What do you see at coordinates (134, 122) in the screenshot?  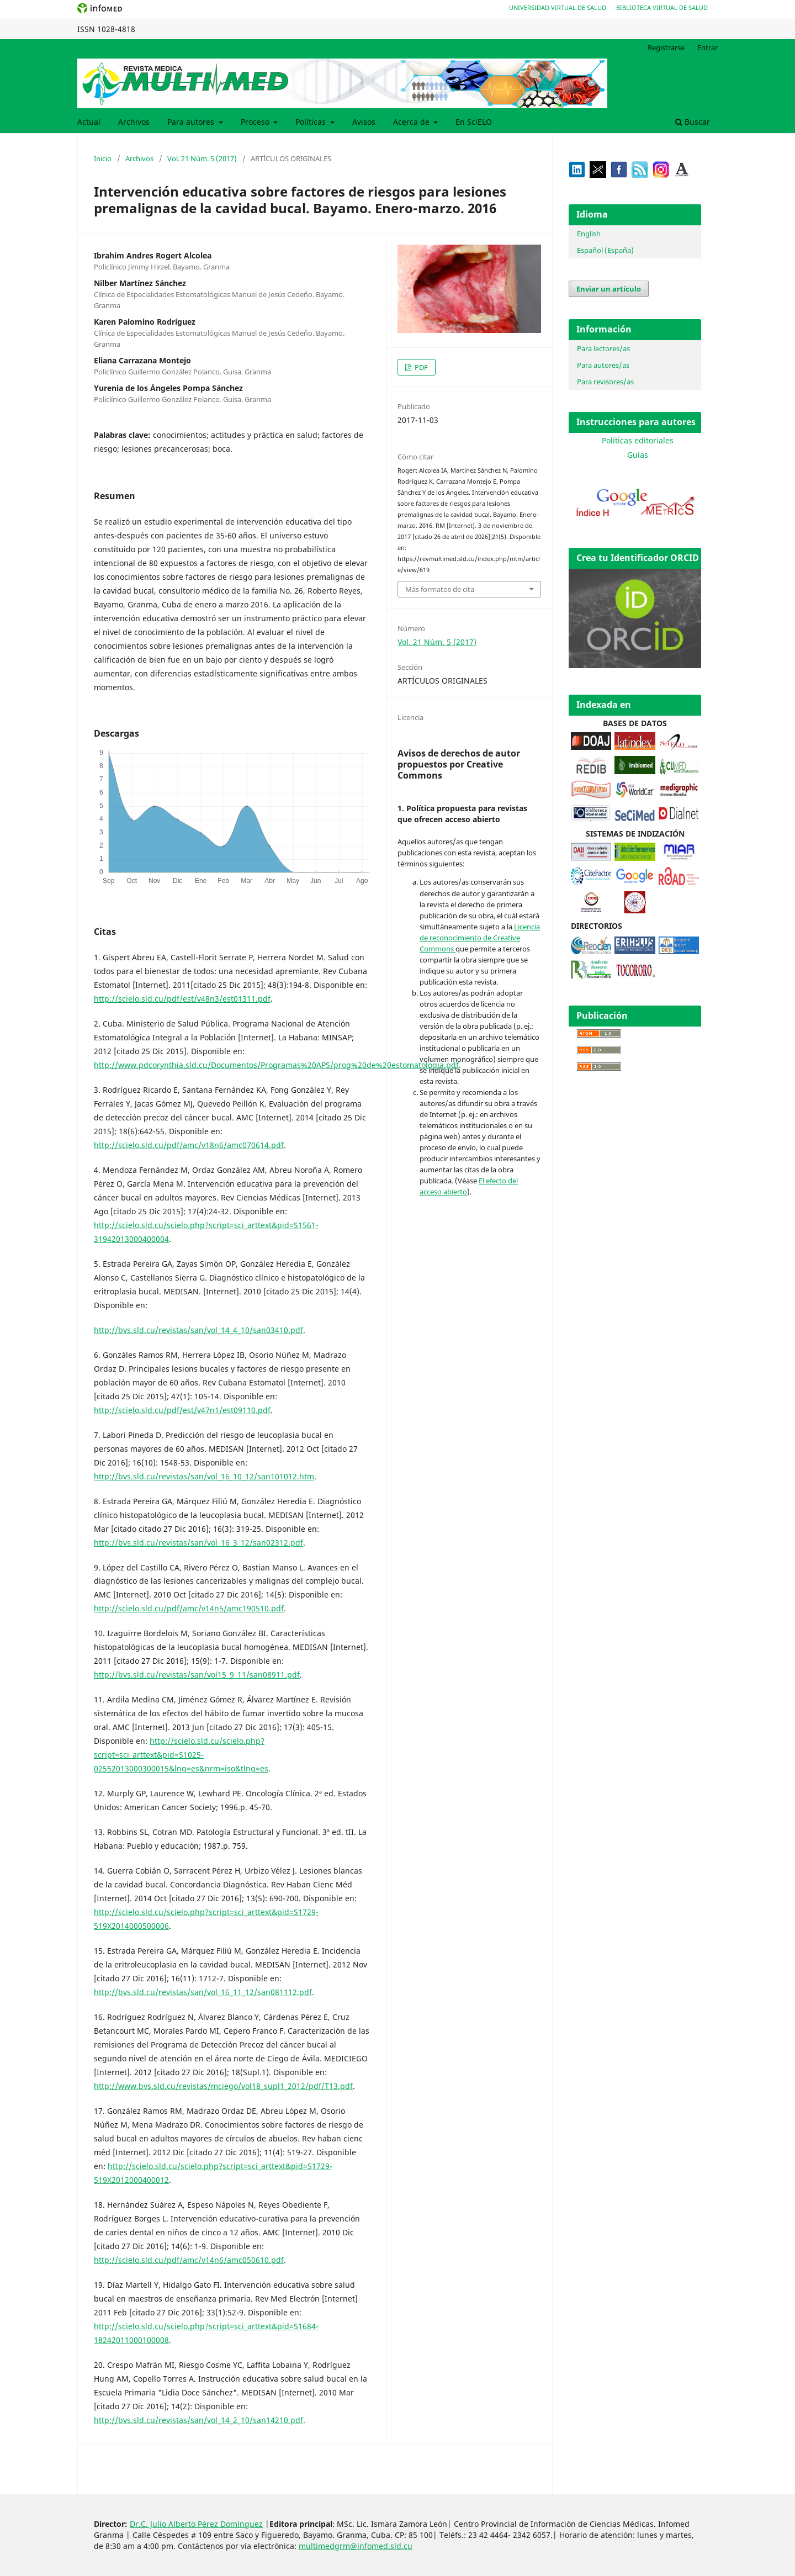 I see `Archivos` at bounding box center [134, 122].